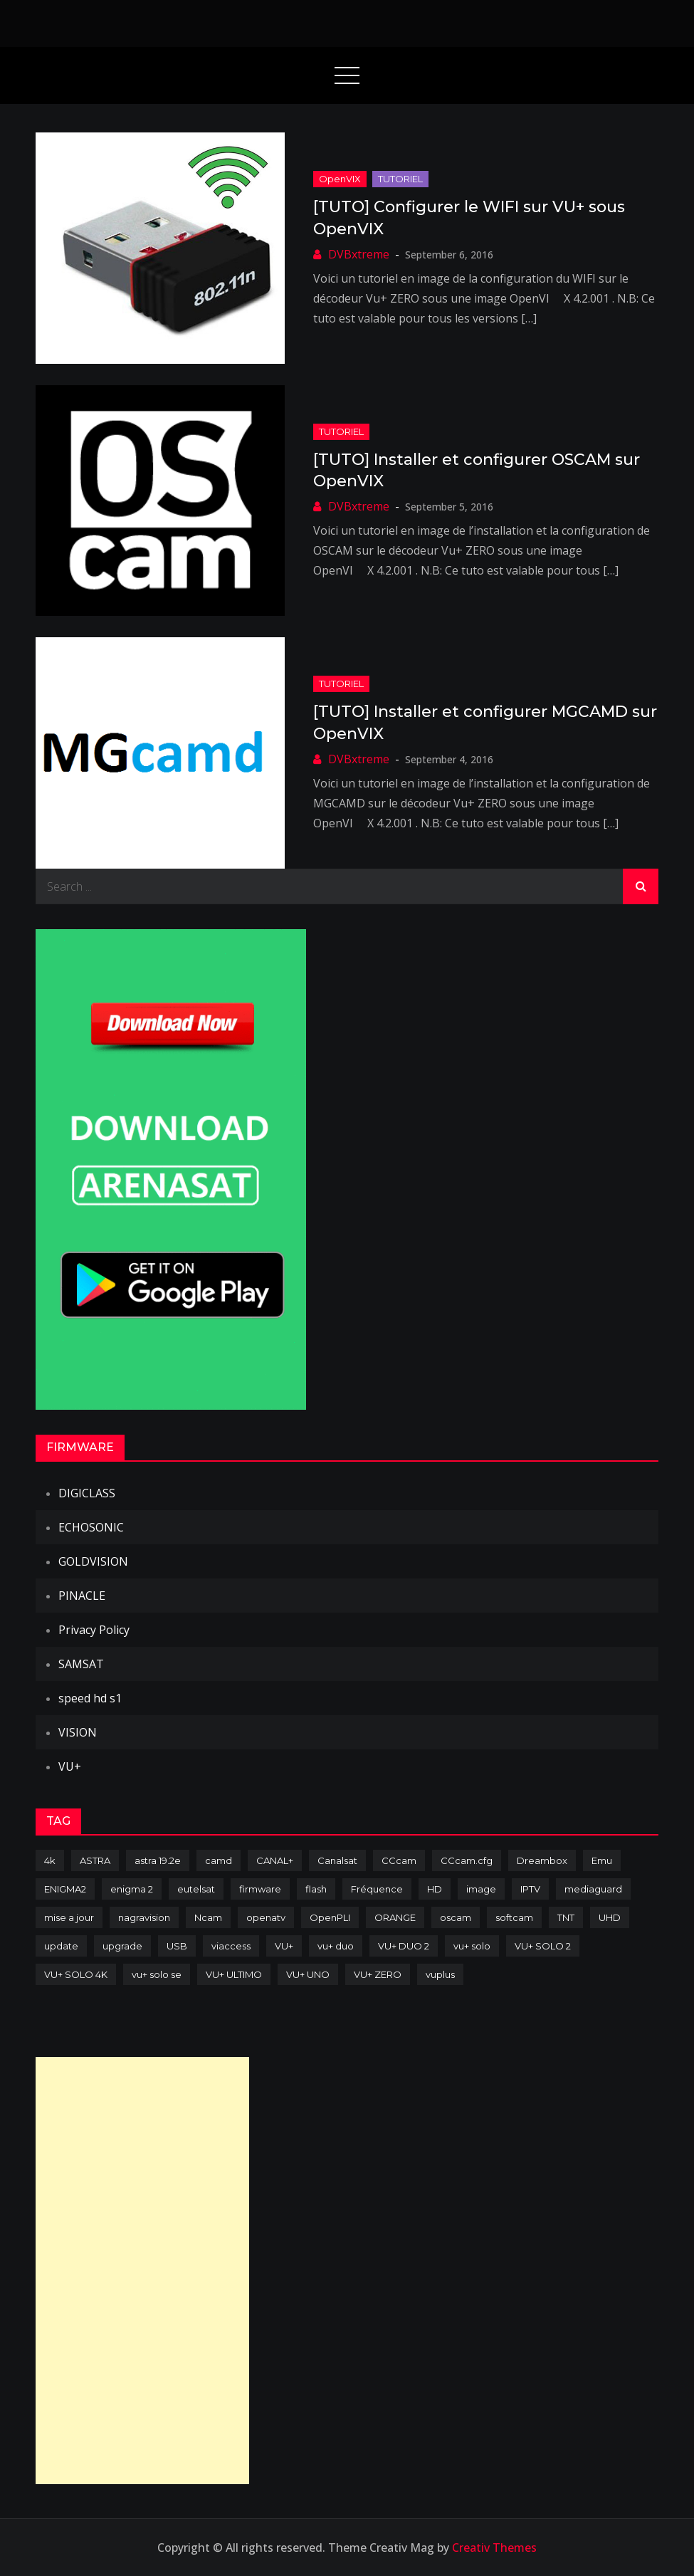 This screenshot has height=2576, width=694. I want to click on OpenPLI [OpenPLI (76 items)], so click(330, 1917).